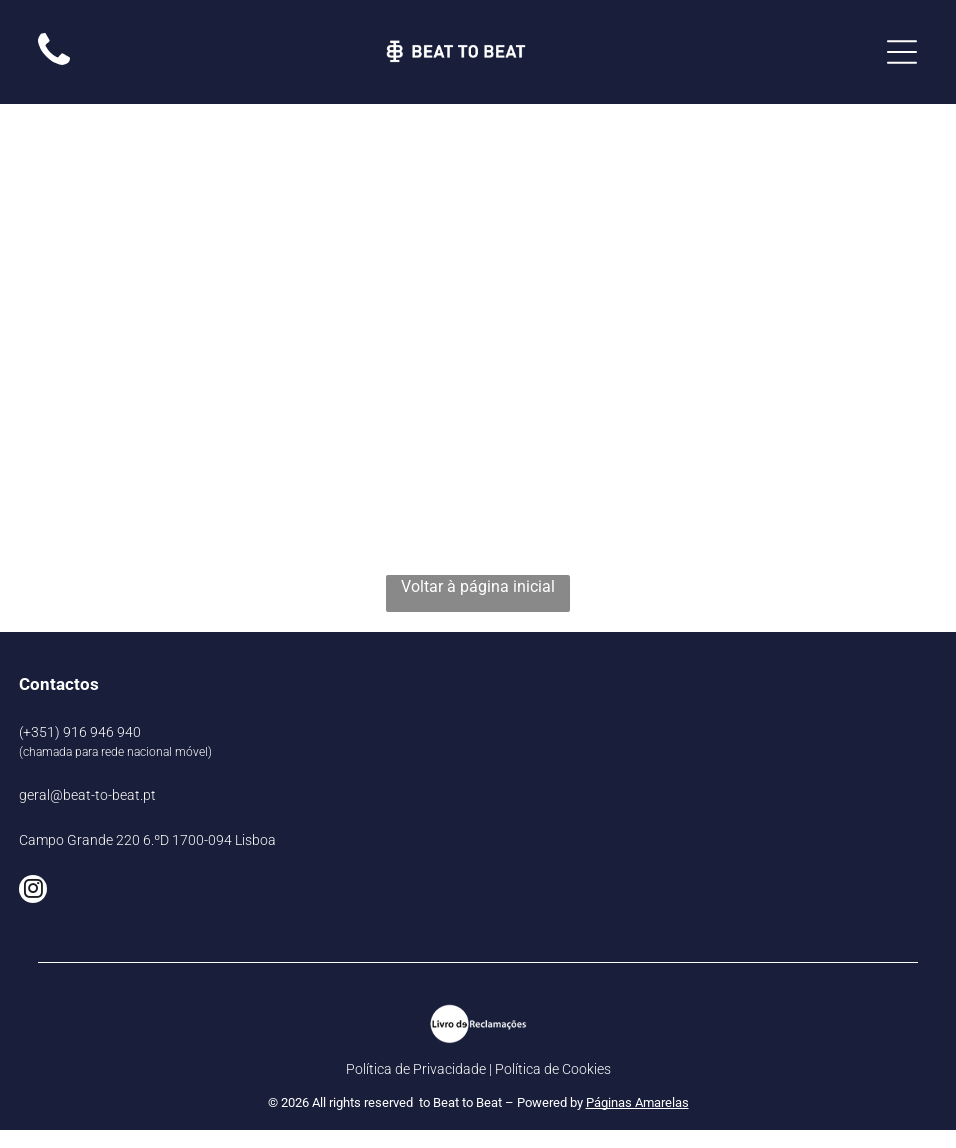 This screenshot has height=1148, width=956. I want to click on Páginas Amarelas, so click(637, 1102).